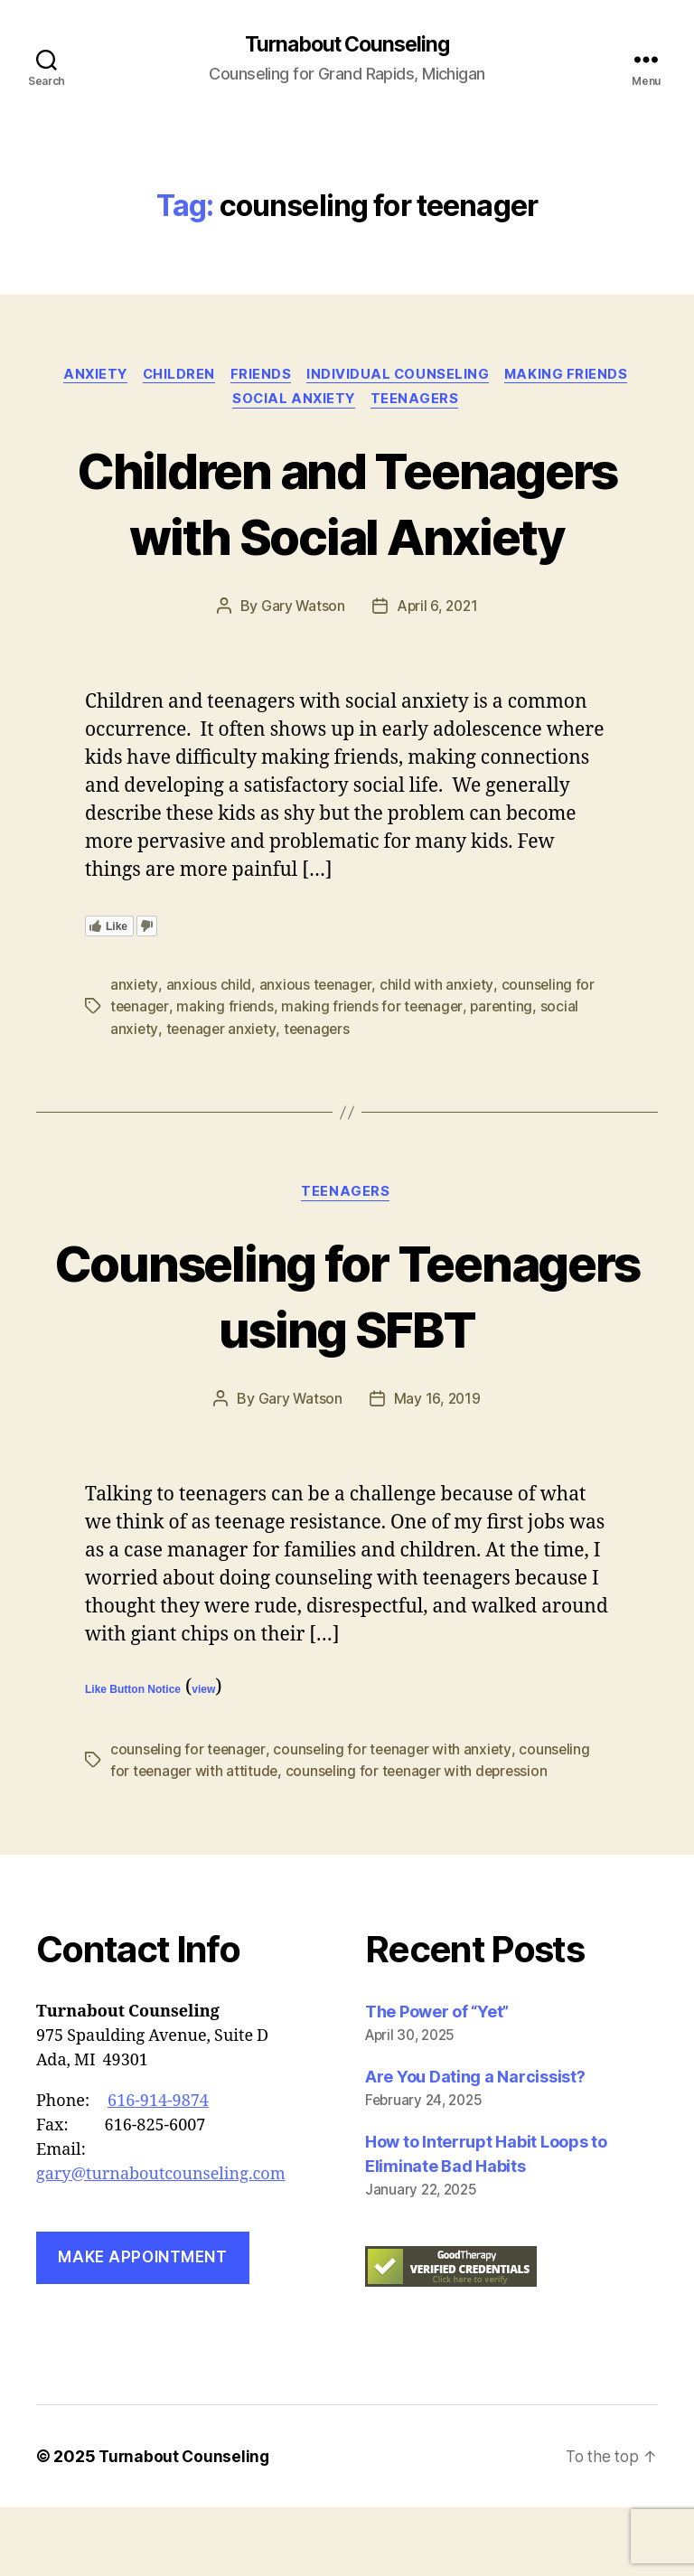 This screenshot has width=694, height=2576. What do you see at coordinates (263, 376) in the screenshot?
I see `friends` at bounding box center [263, 376].